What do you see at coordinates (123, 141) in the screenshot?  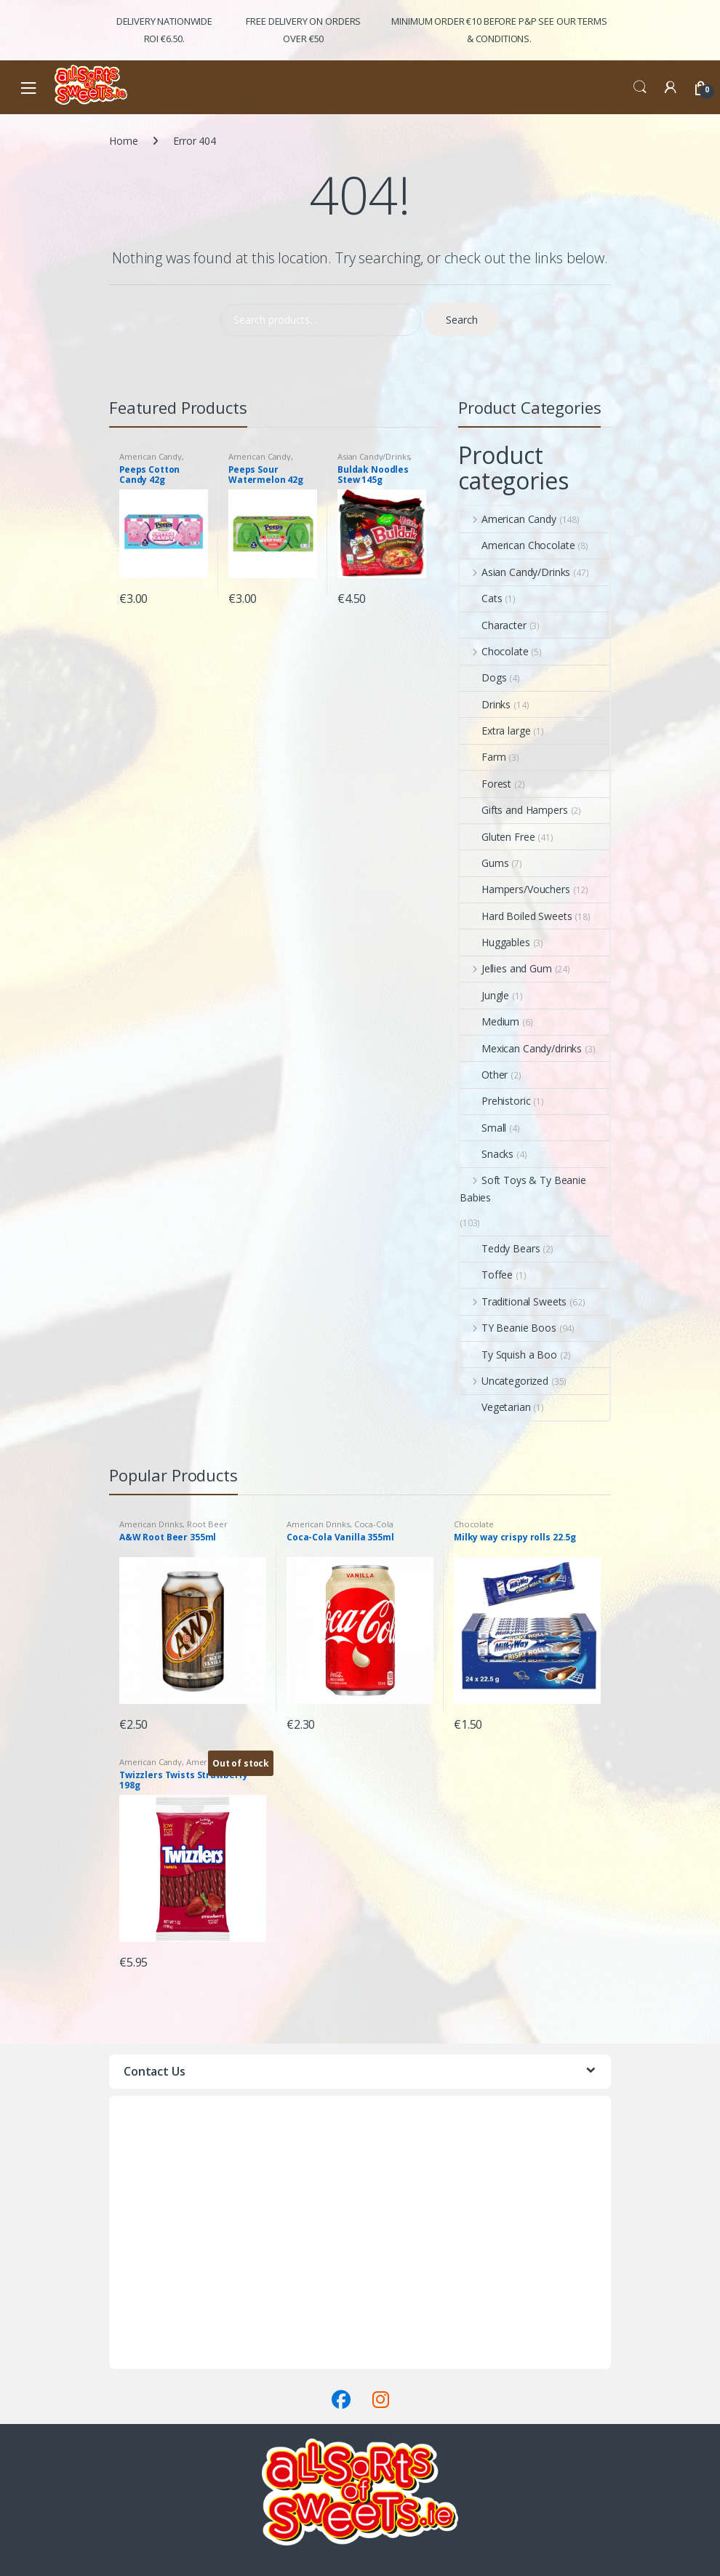 I see `Home` at bounding box center [123, 141].